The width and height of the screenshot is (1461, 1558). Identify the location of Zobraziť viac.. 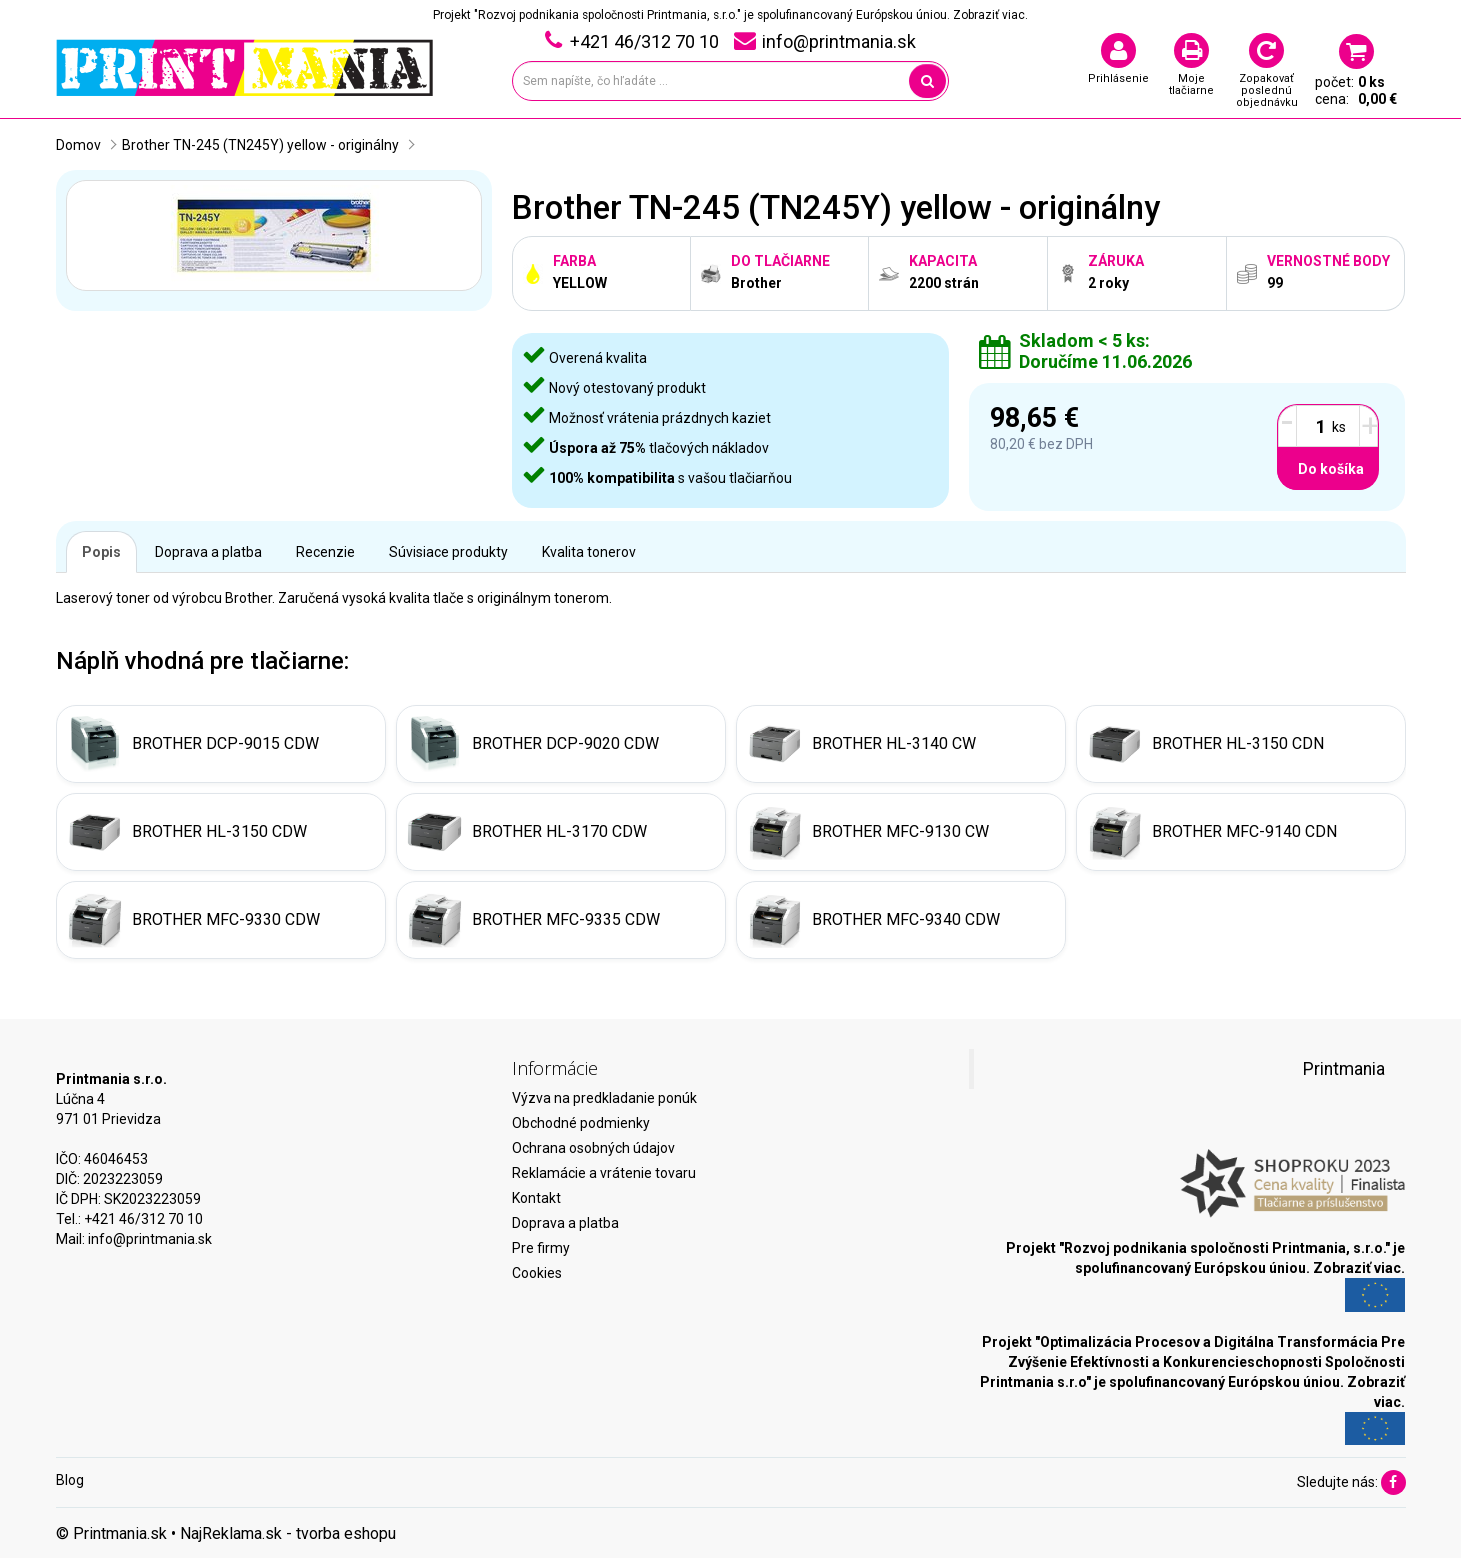
(990, 15).